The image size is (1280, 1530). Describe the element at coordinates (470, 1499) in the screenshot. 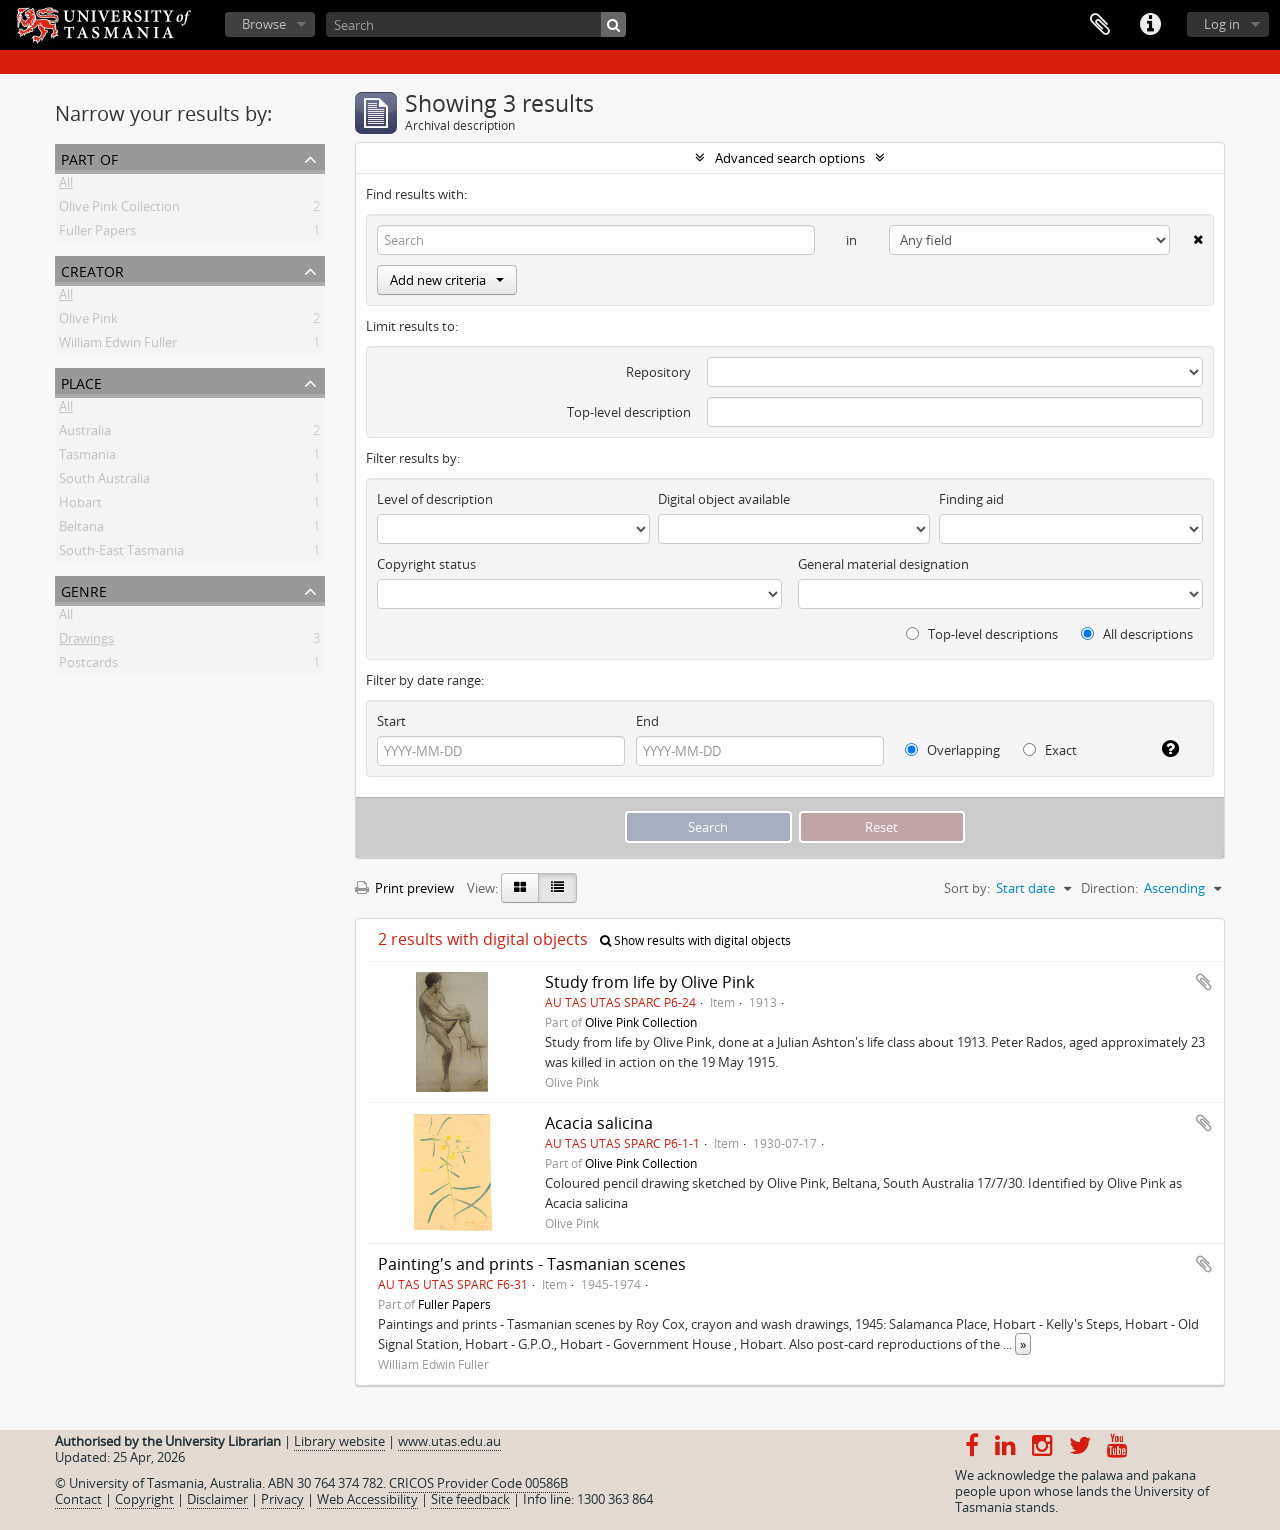

I see `Site feedback` at that location.